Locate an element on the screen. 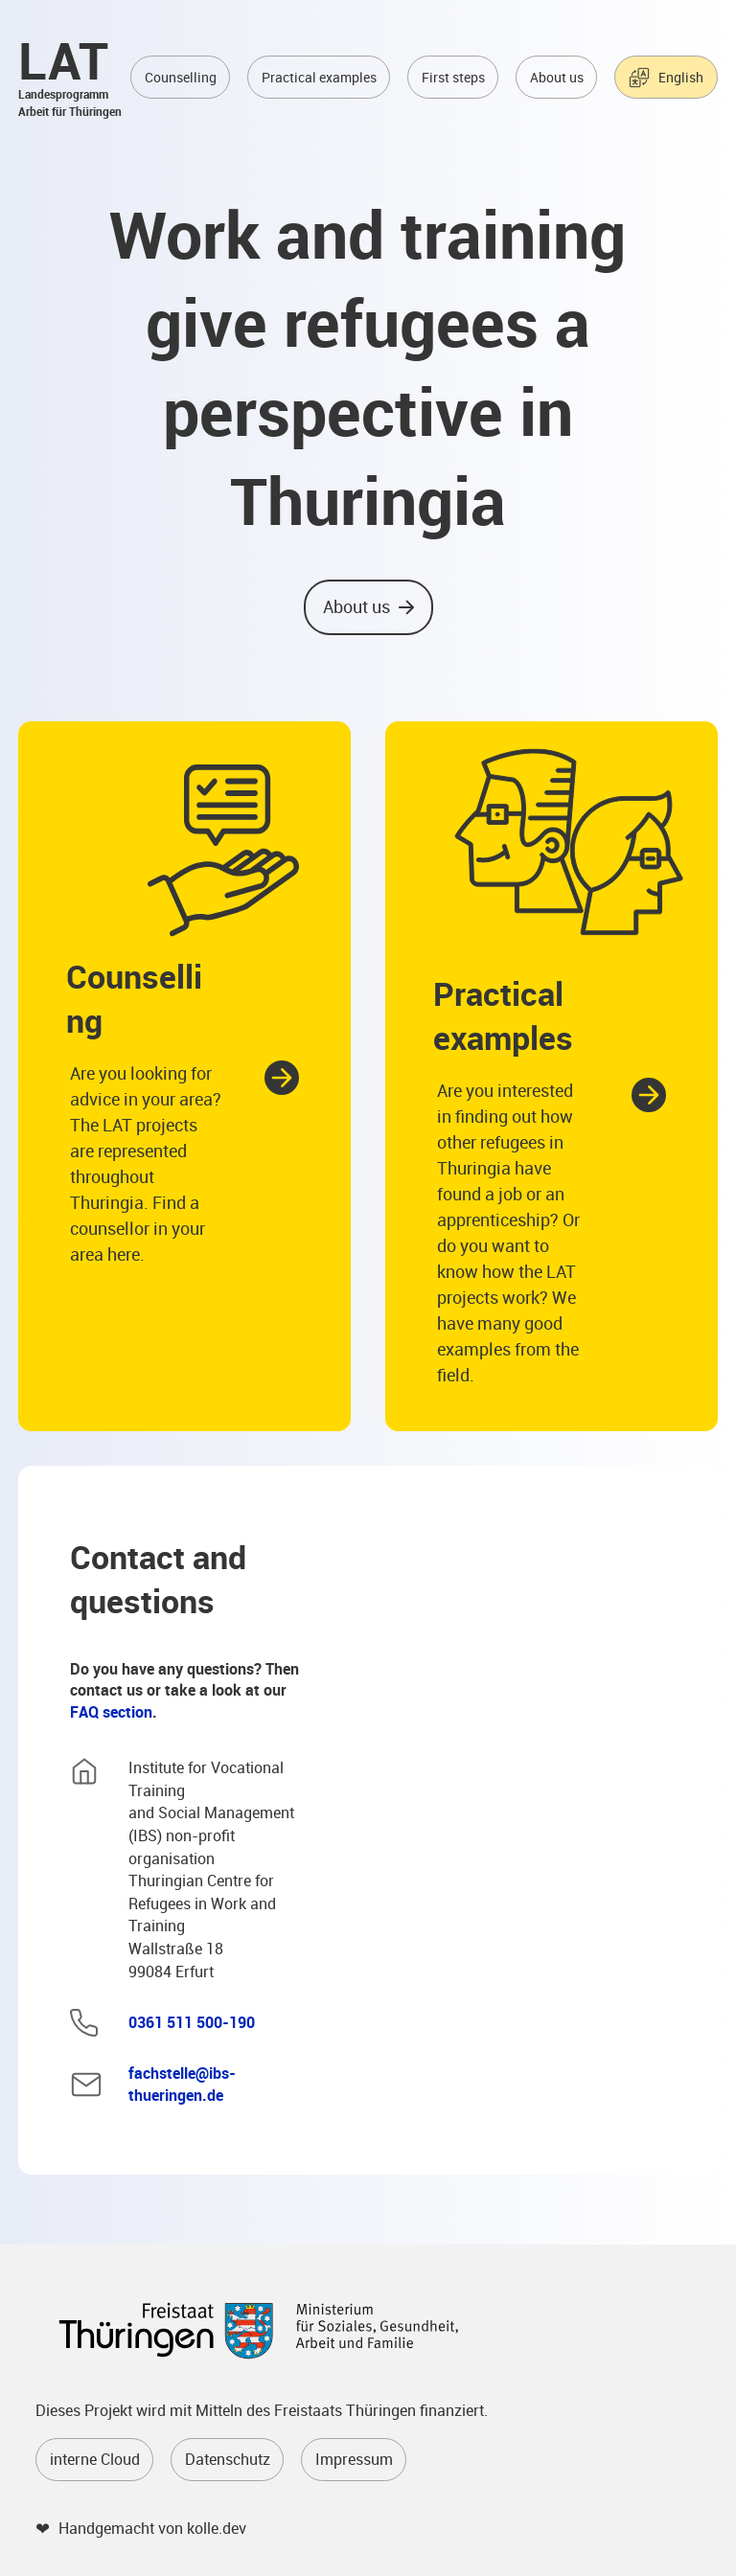  0361 511 500-190 is located at coordinates (191, 2022).